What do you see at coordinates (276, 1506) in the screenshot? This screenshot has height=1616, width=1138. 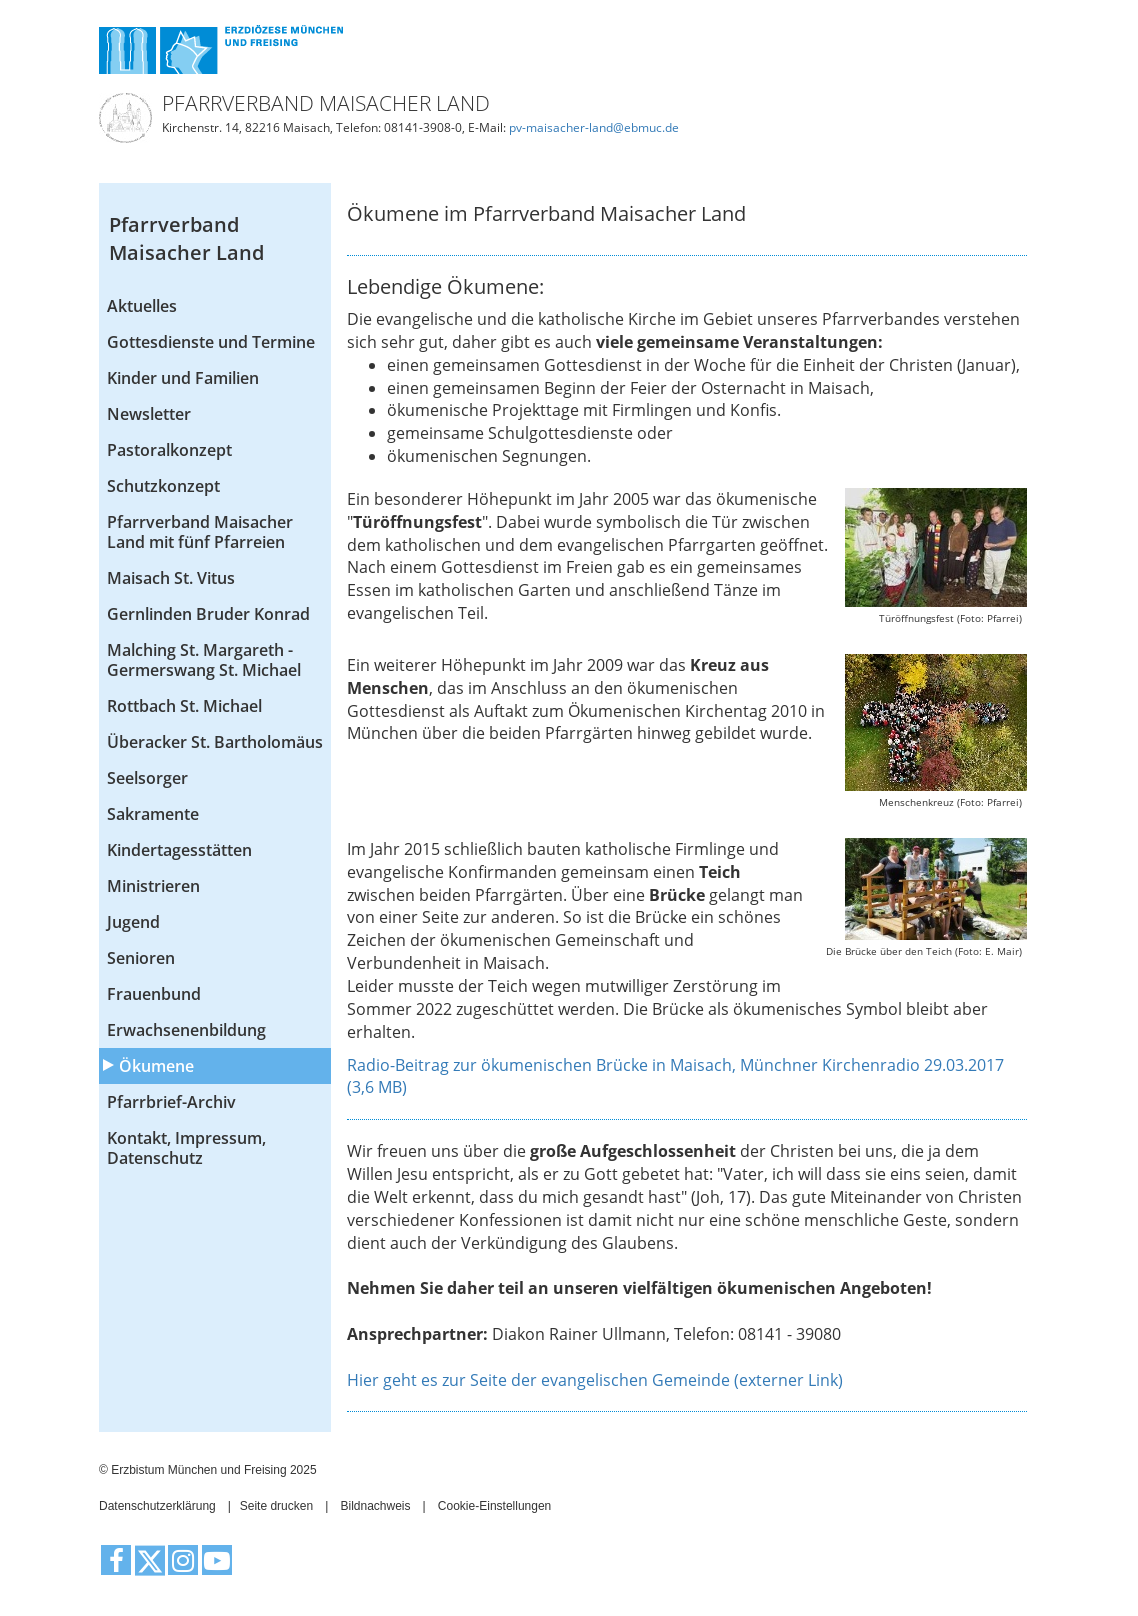 I see `Seite drucken` at bounding box center [276, 1506].